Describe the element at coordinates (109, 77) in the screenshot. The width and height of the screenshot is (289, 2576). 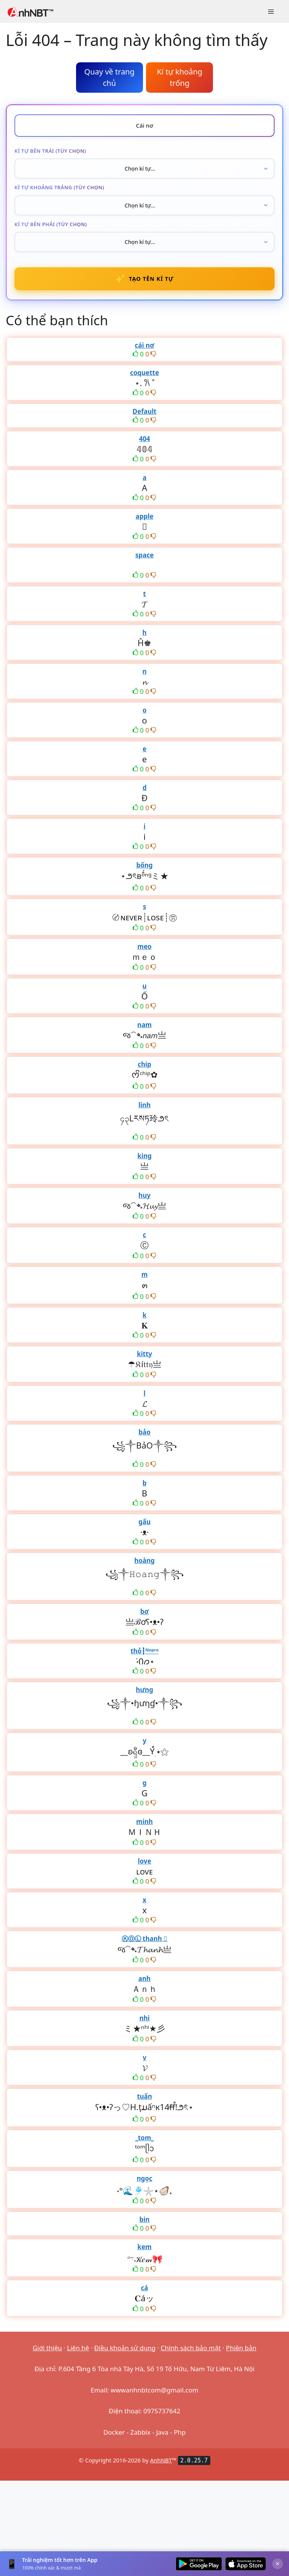
I see `Quay về trang chủ` at that location.